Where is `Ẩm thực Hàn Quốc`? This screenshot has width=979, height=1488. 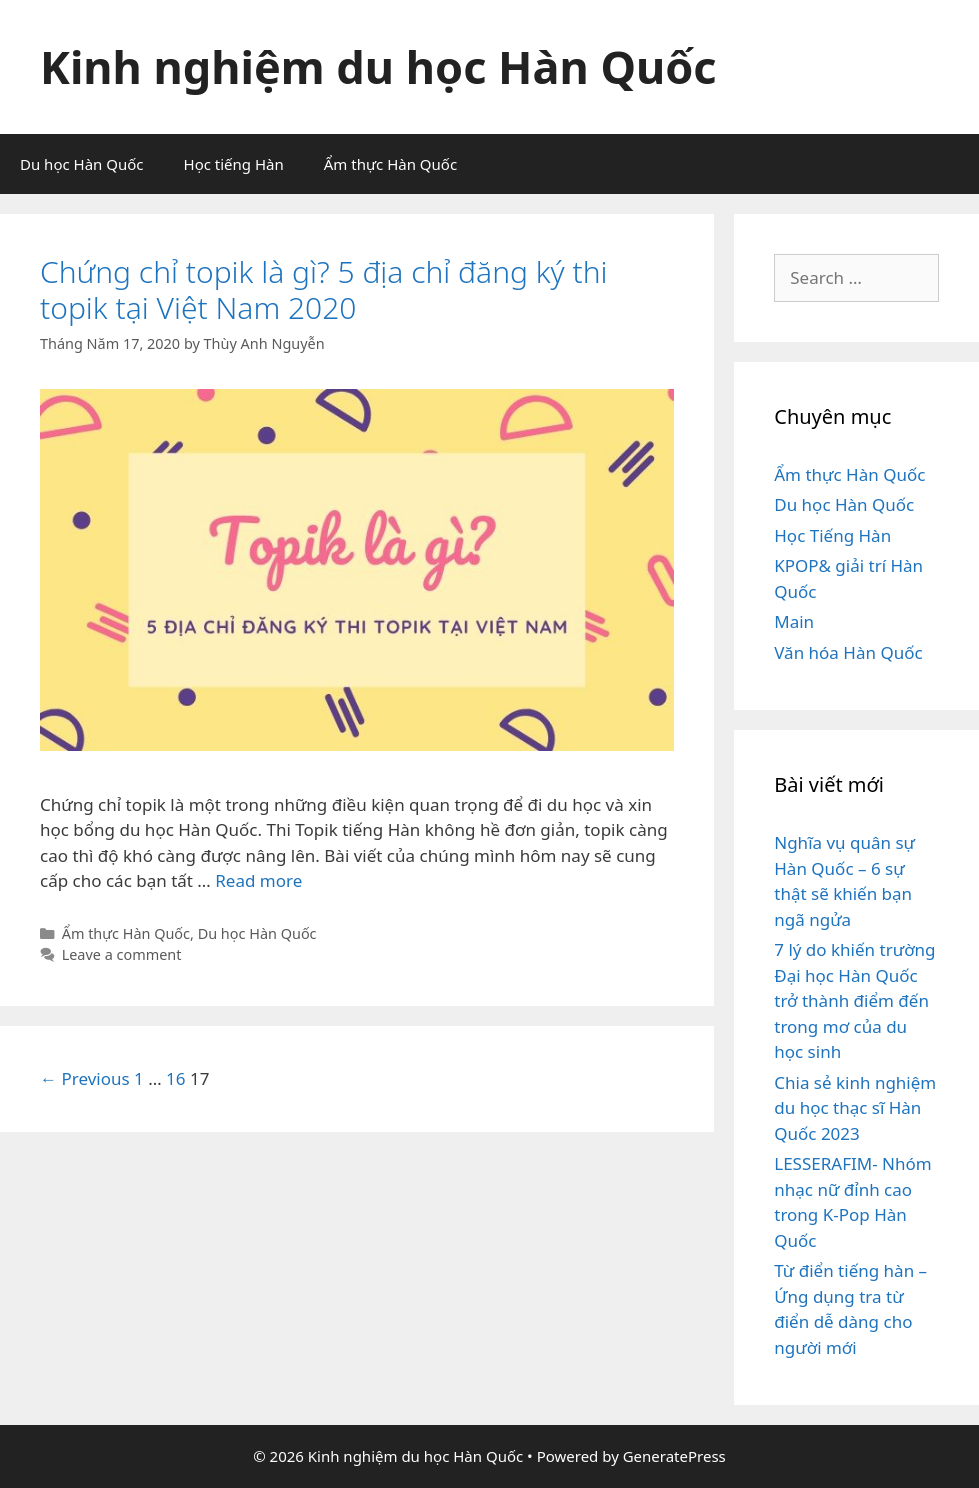 Ẩm thực Hàn Quốc is located at coordinates (390, 164).